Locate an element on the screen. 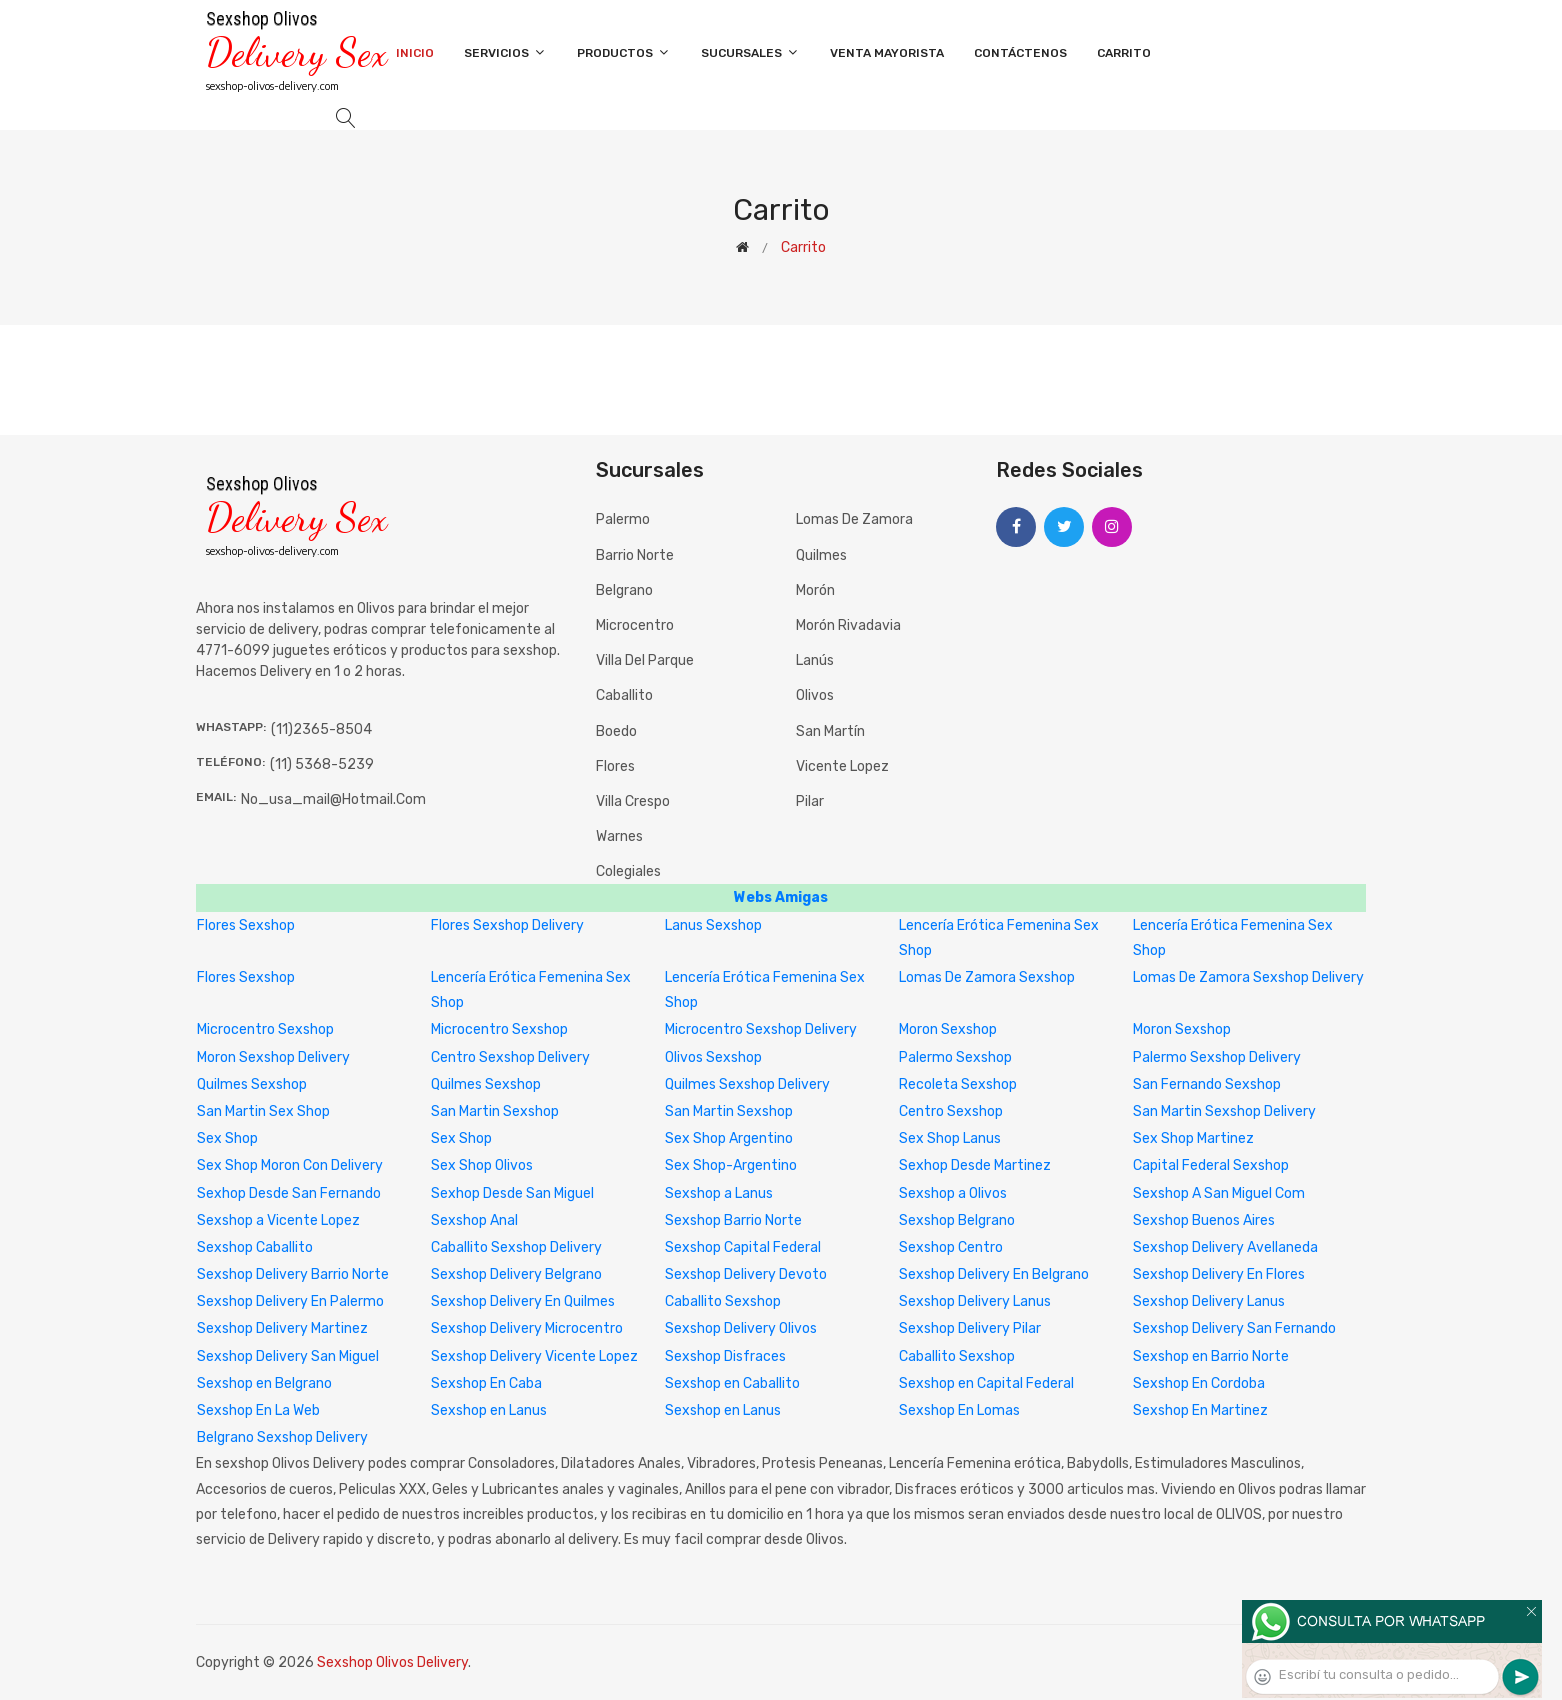  Boedo is located at coordinates (616, 731).